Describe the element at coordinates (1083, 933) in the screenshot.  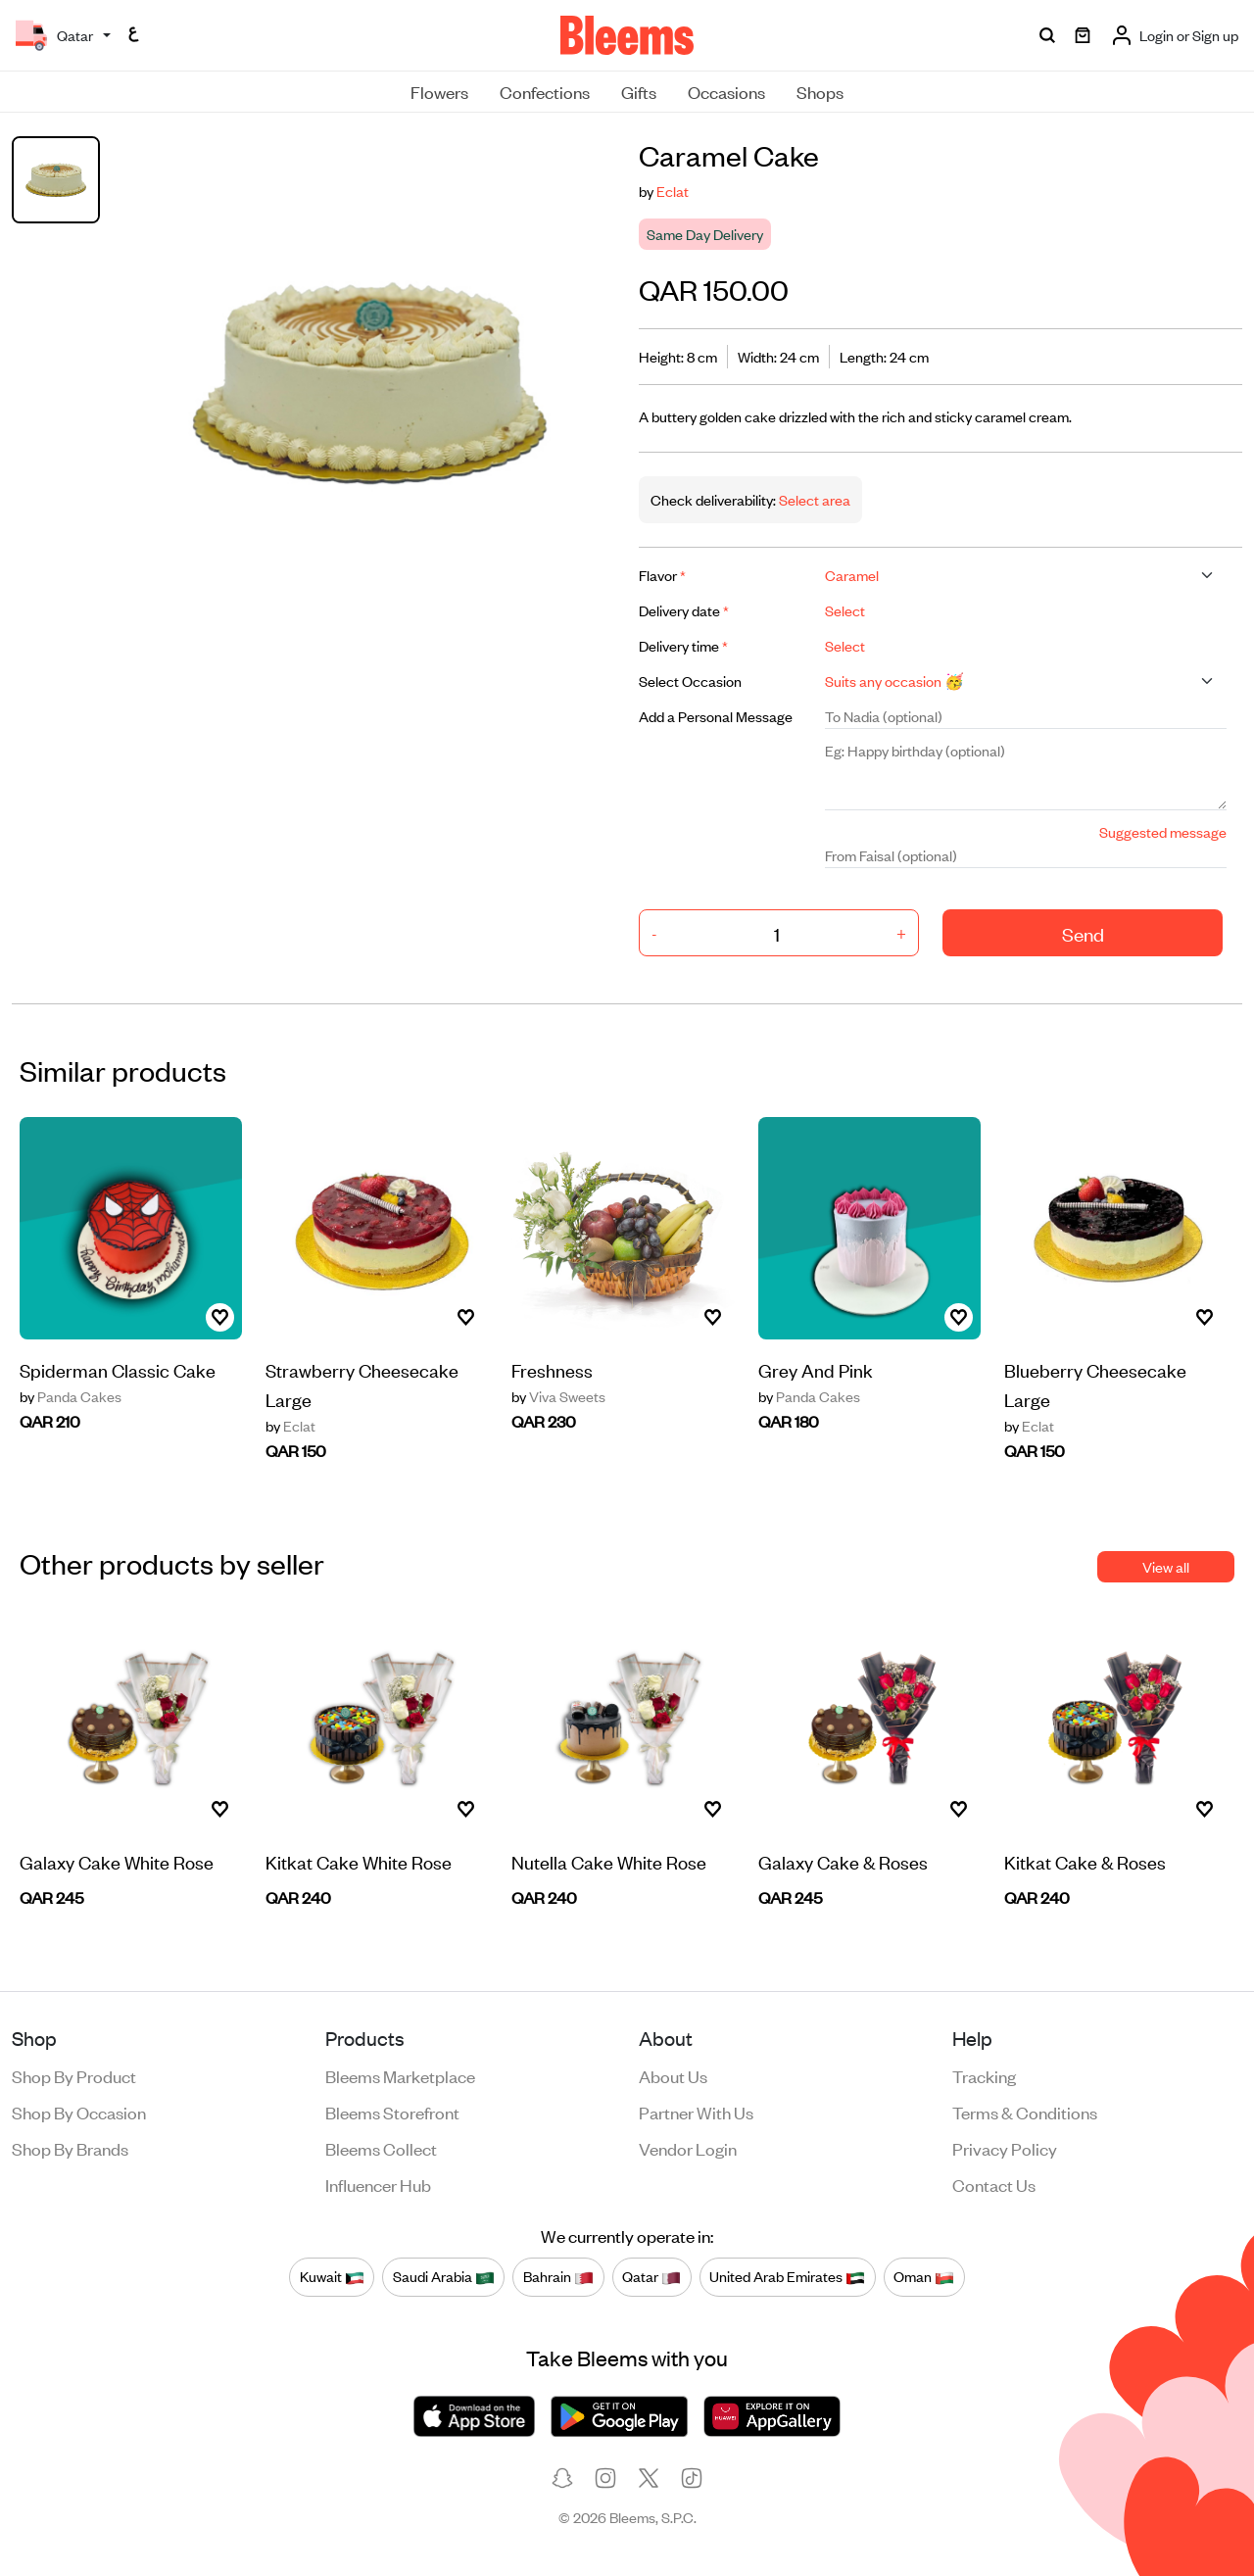
I see `Send` at that location.